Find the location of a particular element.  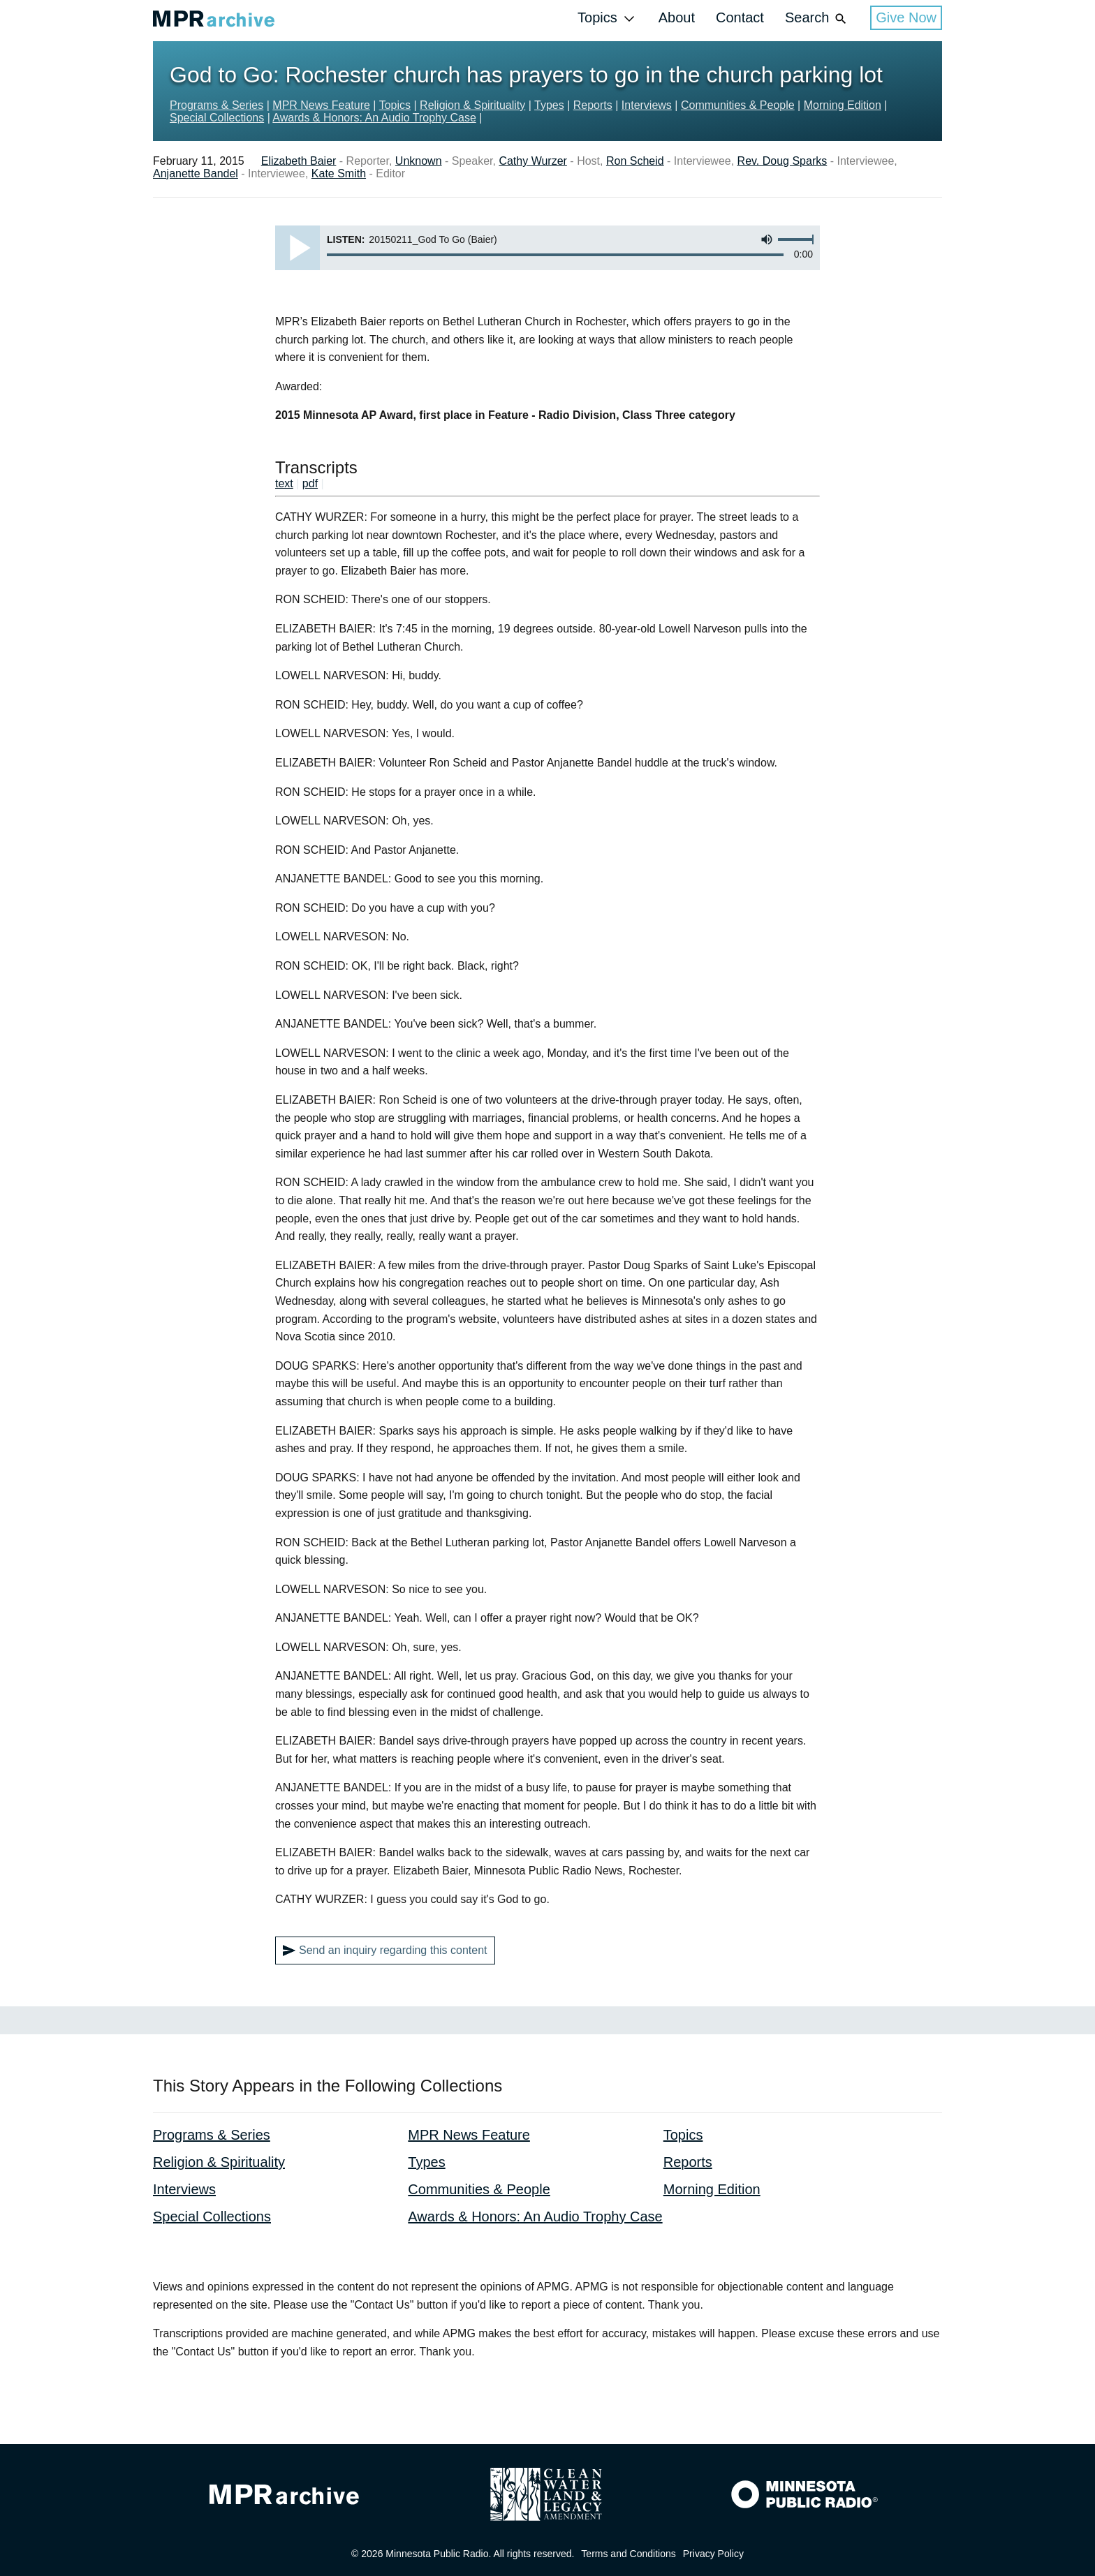

Give Now is located at coordinates (906, 17).